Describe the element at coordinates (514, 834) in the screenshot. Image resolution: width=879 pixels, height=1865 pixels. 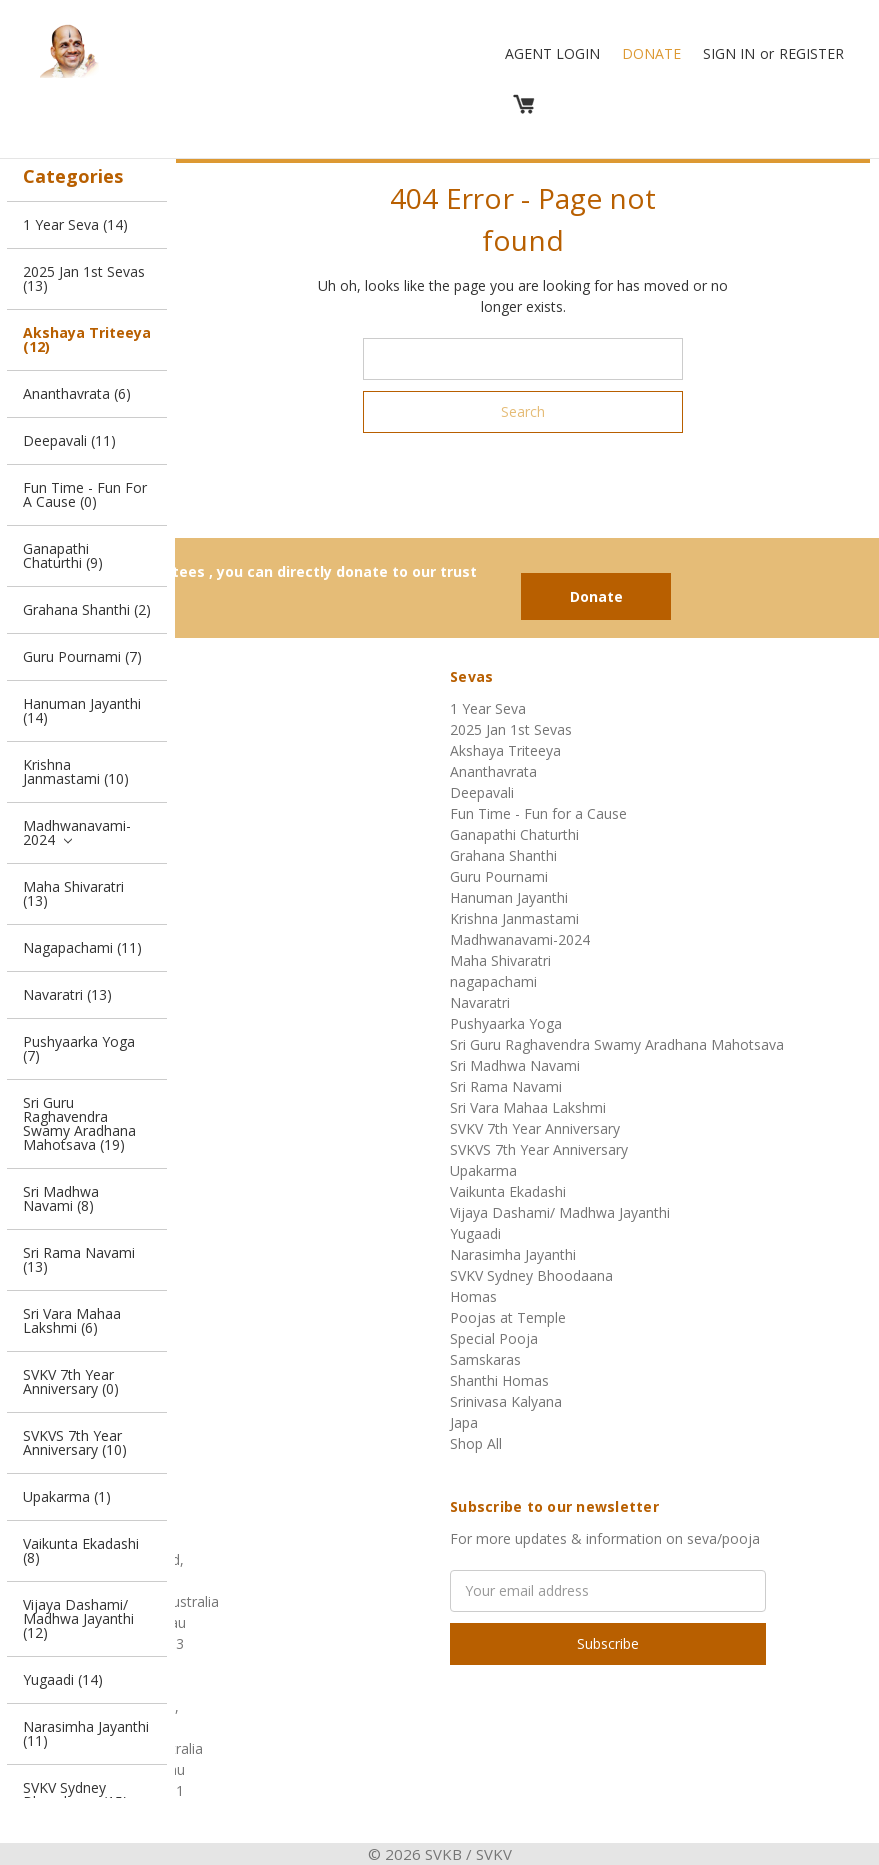
I see `Ganapathi Chaturthi` at that location.